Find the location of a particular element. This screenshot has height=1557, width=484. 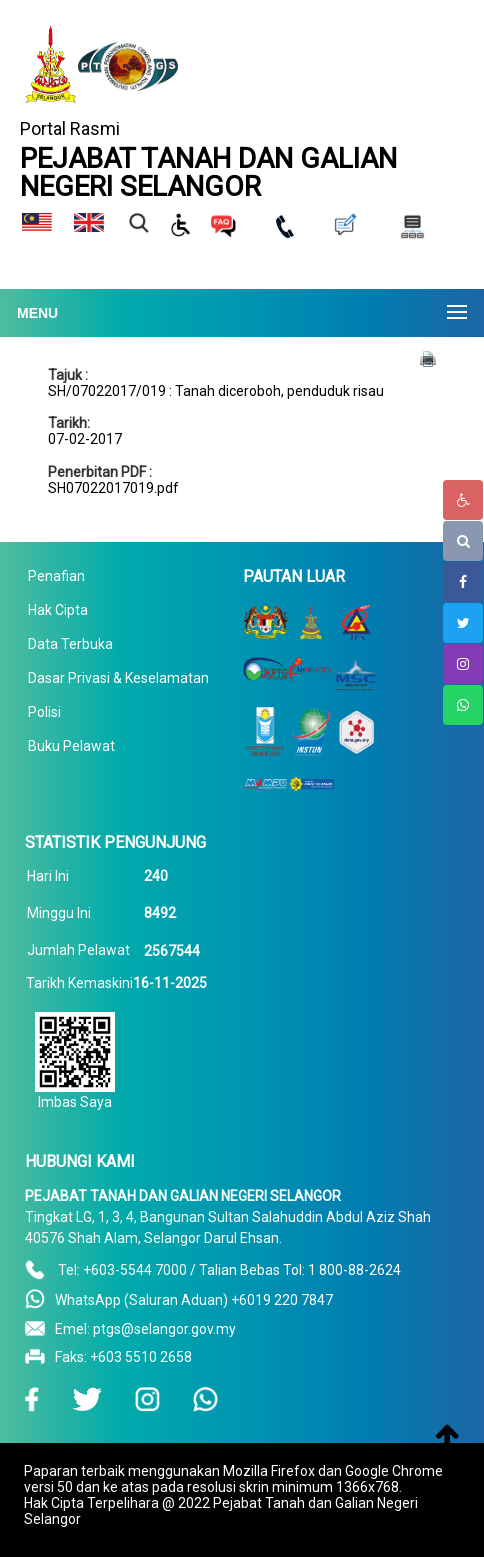

07-02-2017 is located at coordinates (85, 439).